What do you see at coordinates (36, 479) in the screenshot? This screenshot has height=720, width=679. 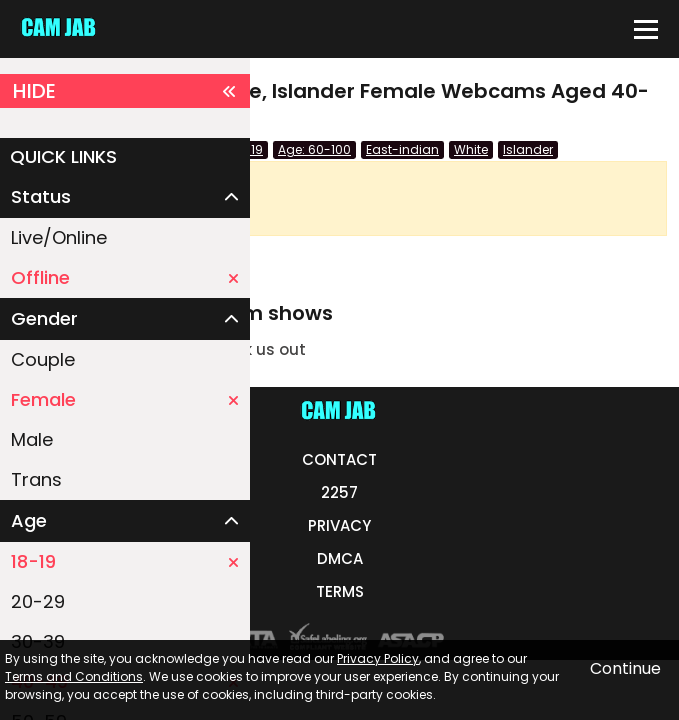 I see `Trans` at bounding box center [36, 479].